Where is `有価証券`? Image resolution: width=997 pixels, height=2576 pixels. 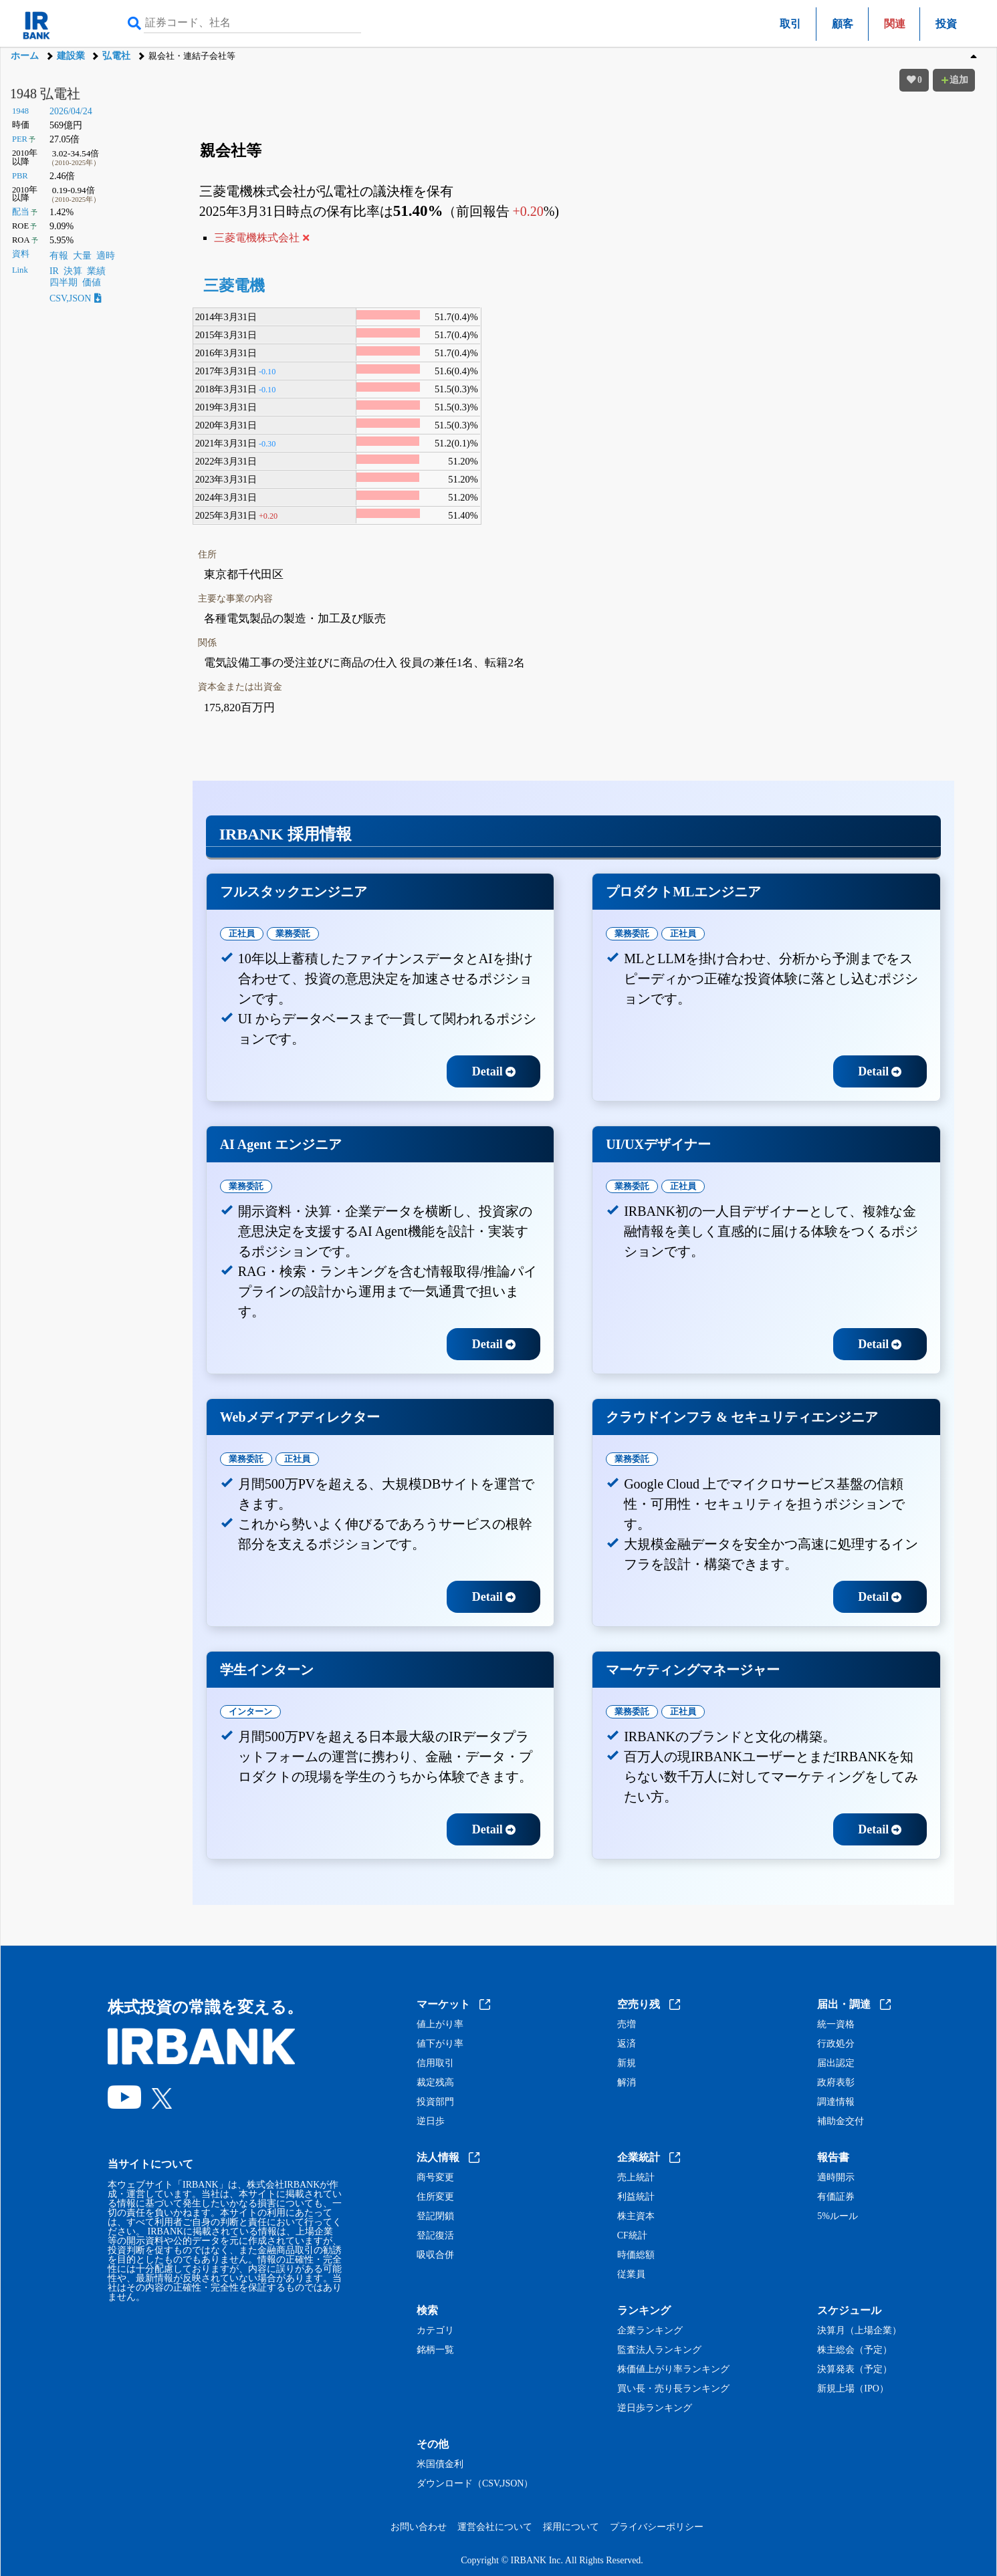
有価証券 is located at coordinates (836, 2197).